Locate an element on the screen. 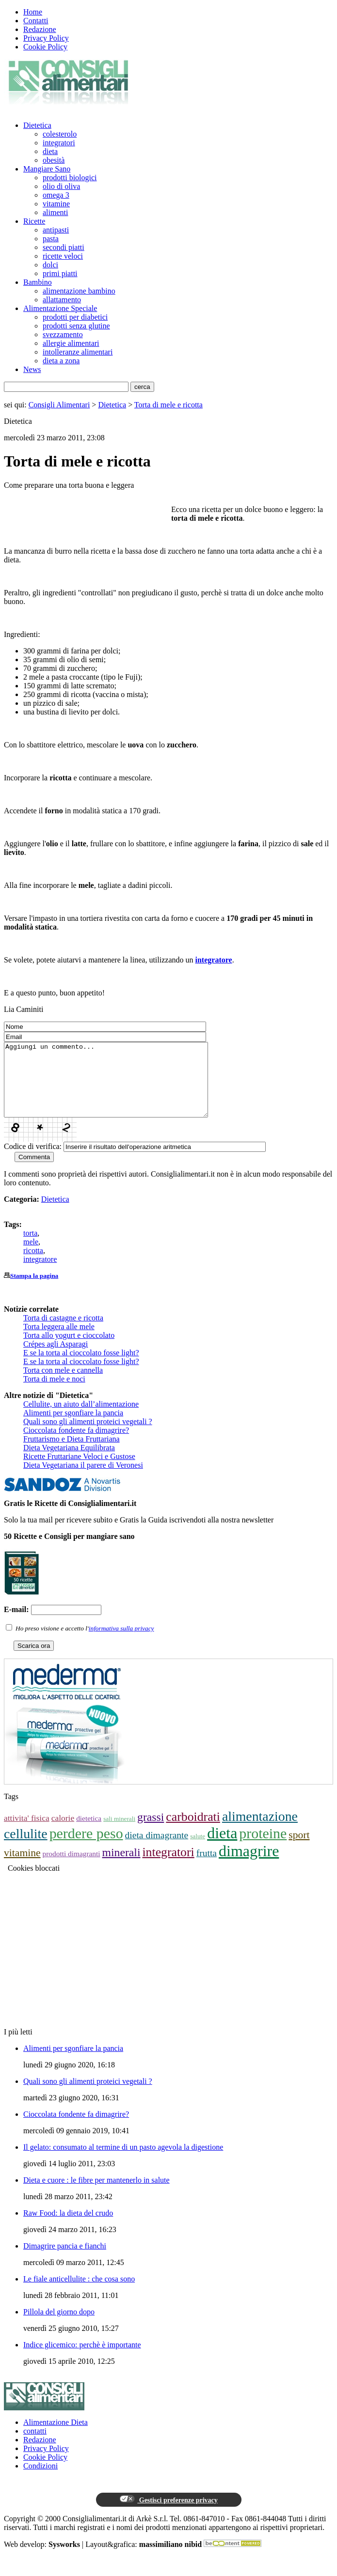  dieta a zona is located at coordinates (61, 361).